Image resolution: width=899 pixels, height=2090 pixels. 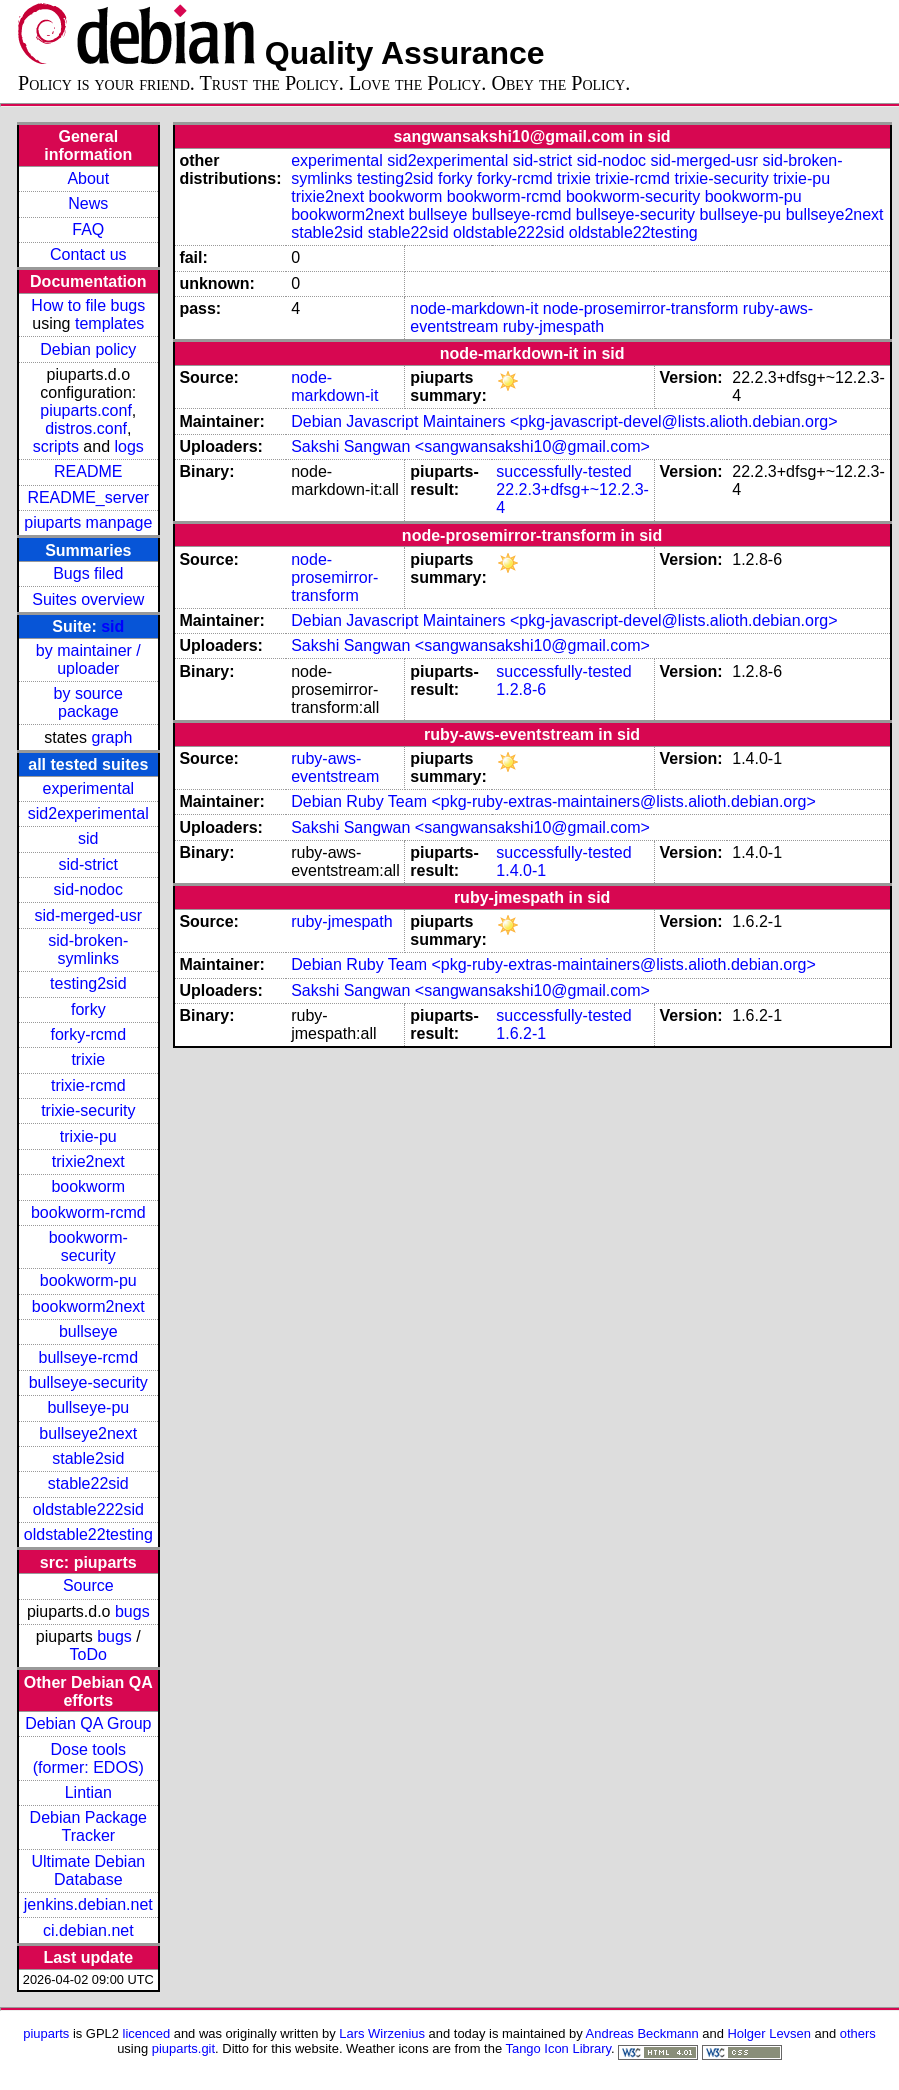 I want to click on bullseye, so click(x=88, y=1331).